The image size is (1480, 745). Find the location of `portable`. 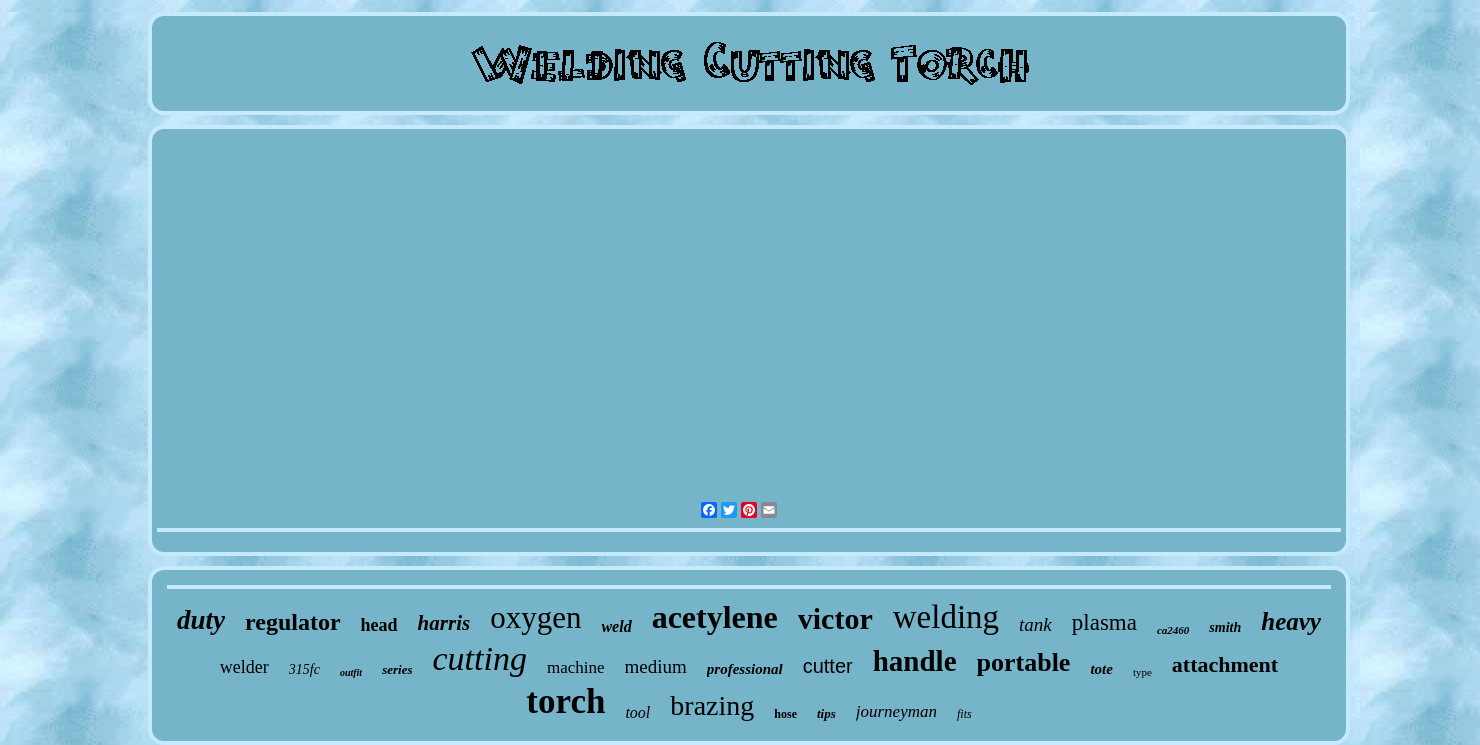

portable is located at coordinates (1024, 662).